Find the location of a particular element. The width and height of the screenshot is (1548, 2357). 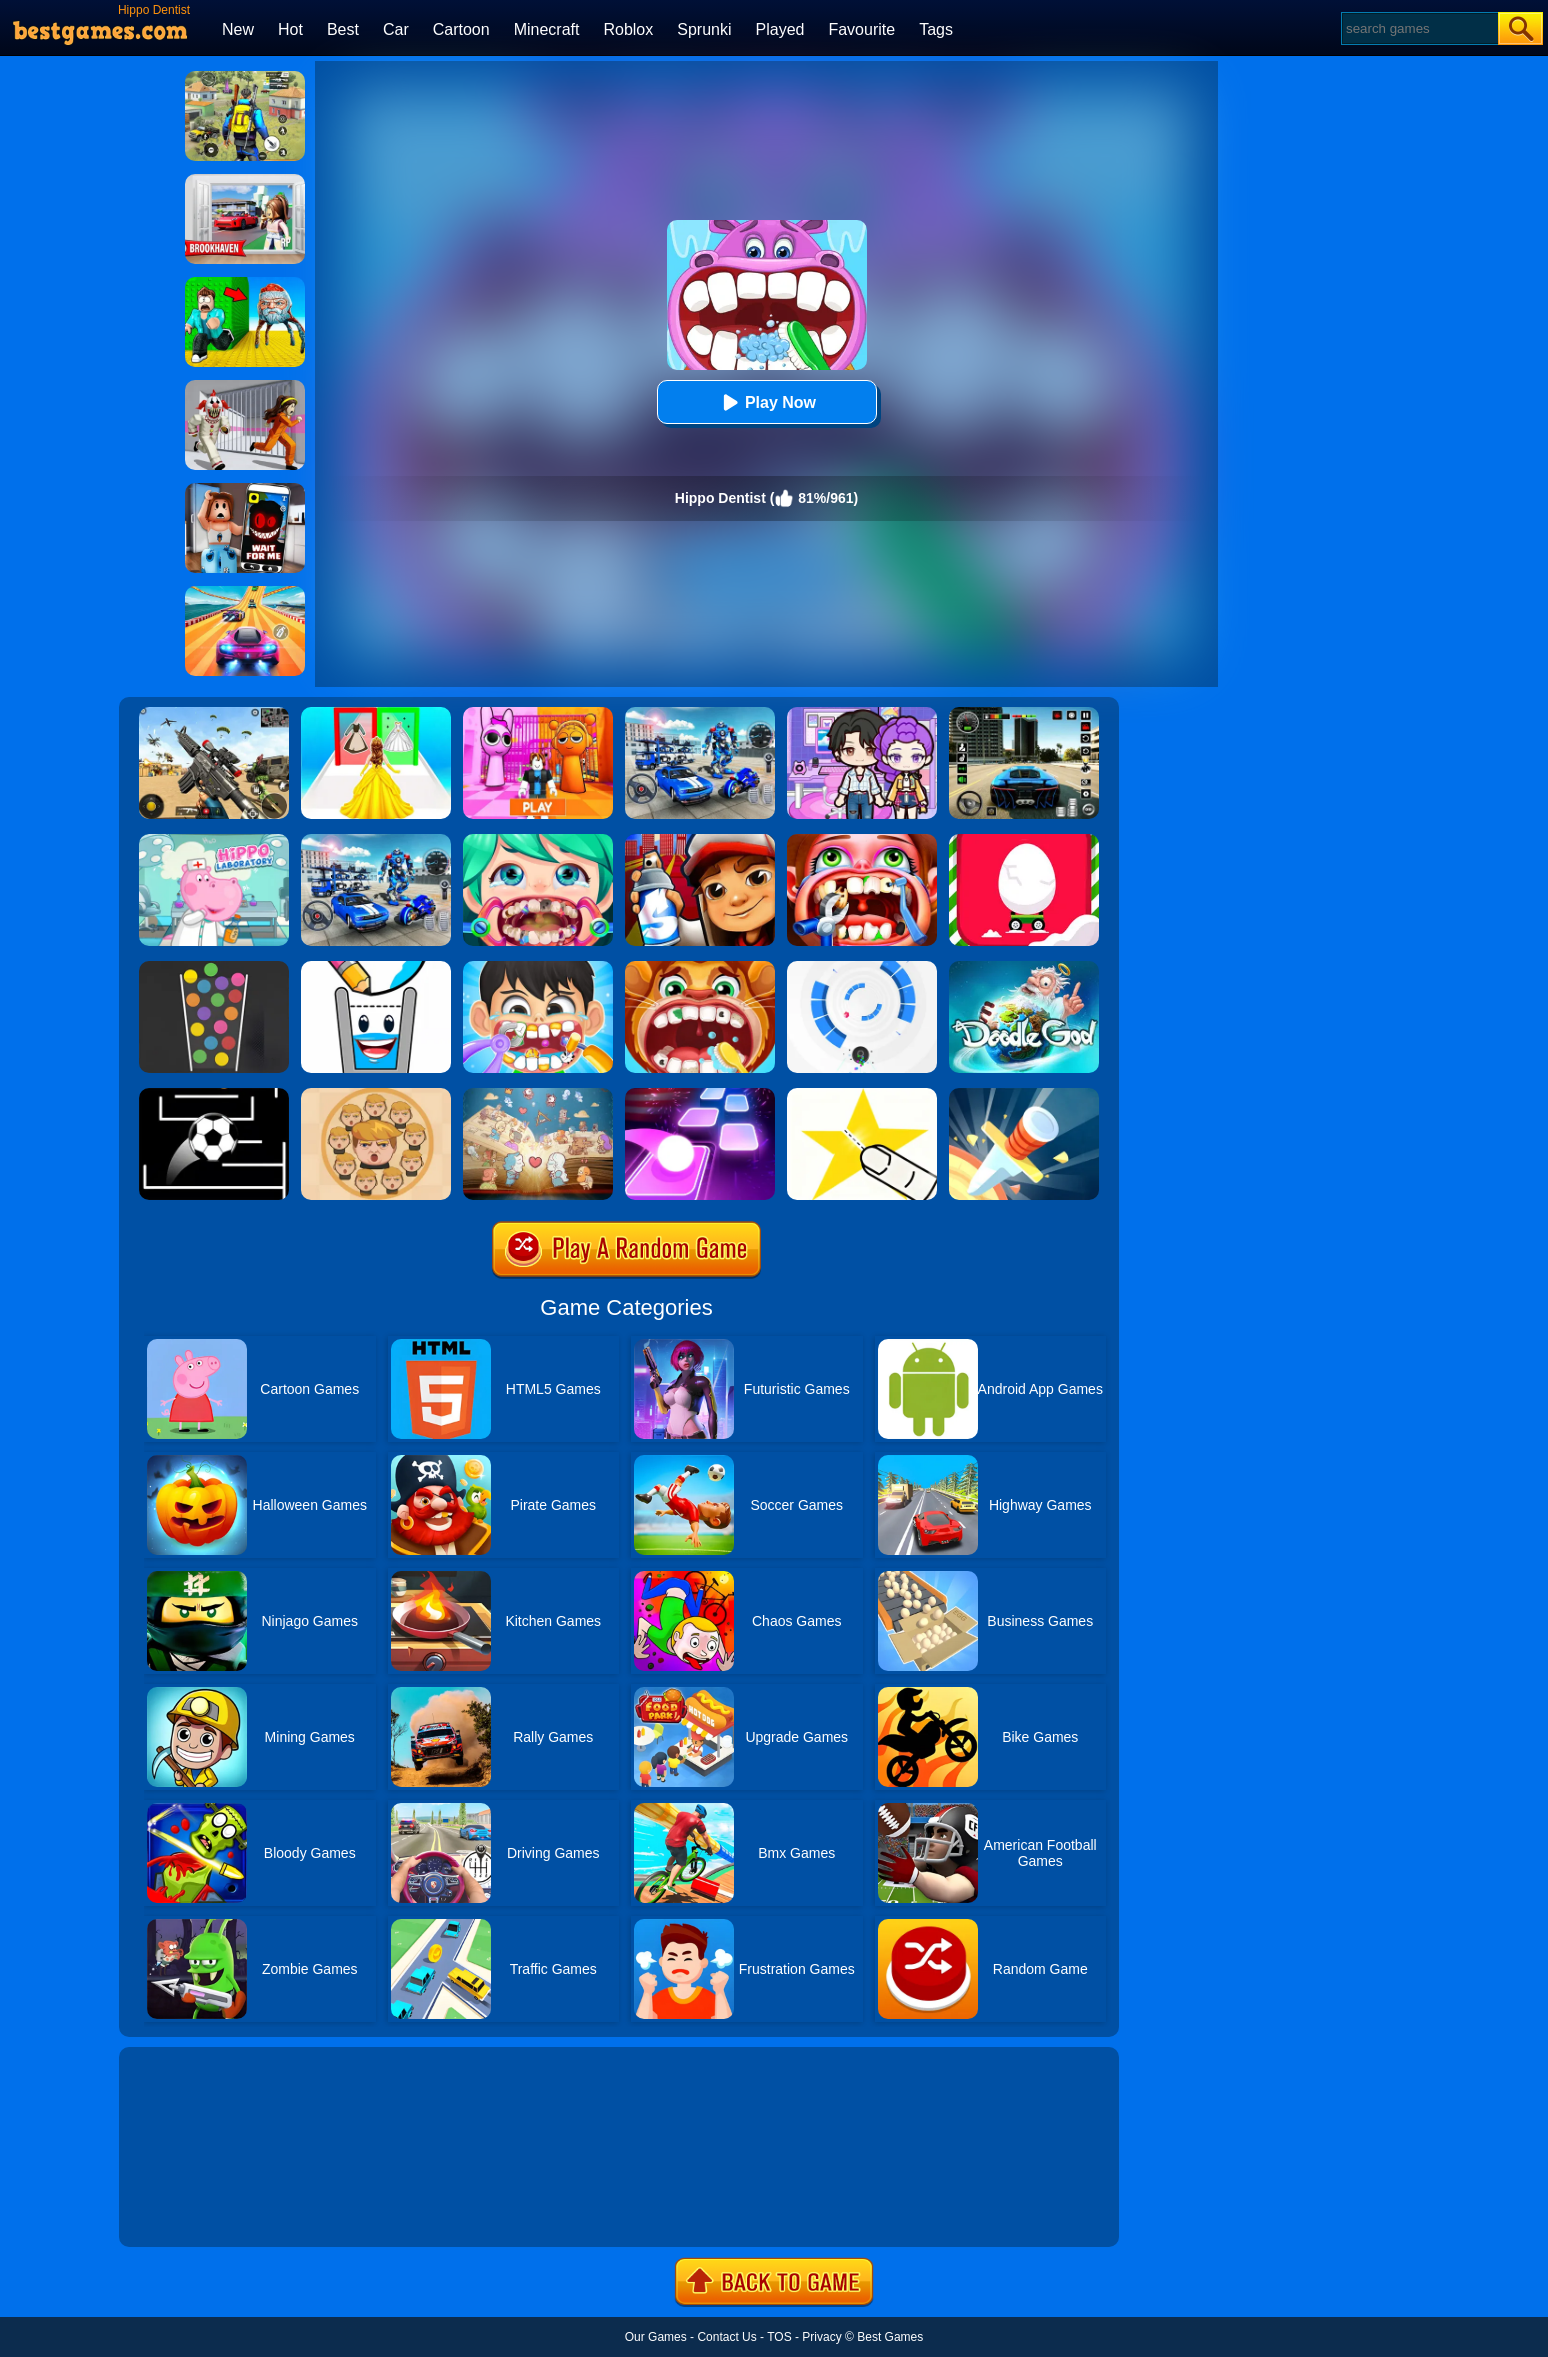

[Obby: Escape The Clown] is located at coordinates (245, 387).